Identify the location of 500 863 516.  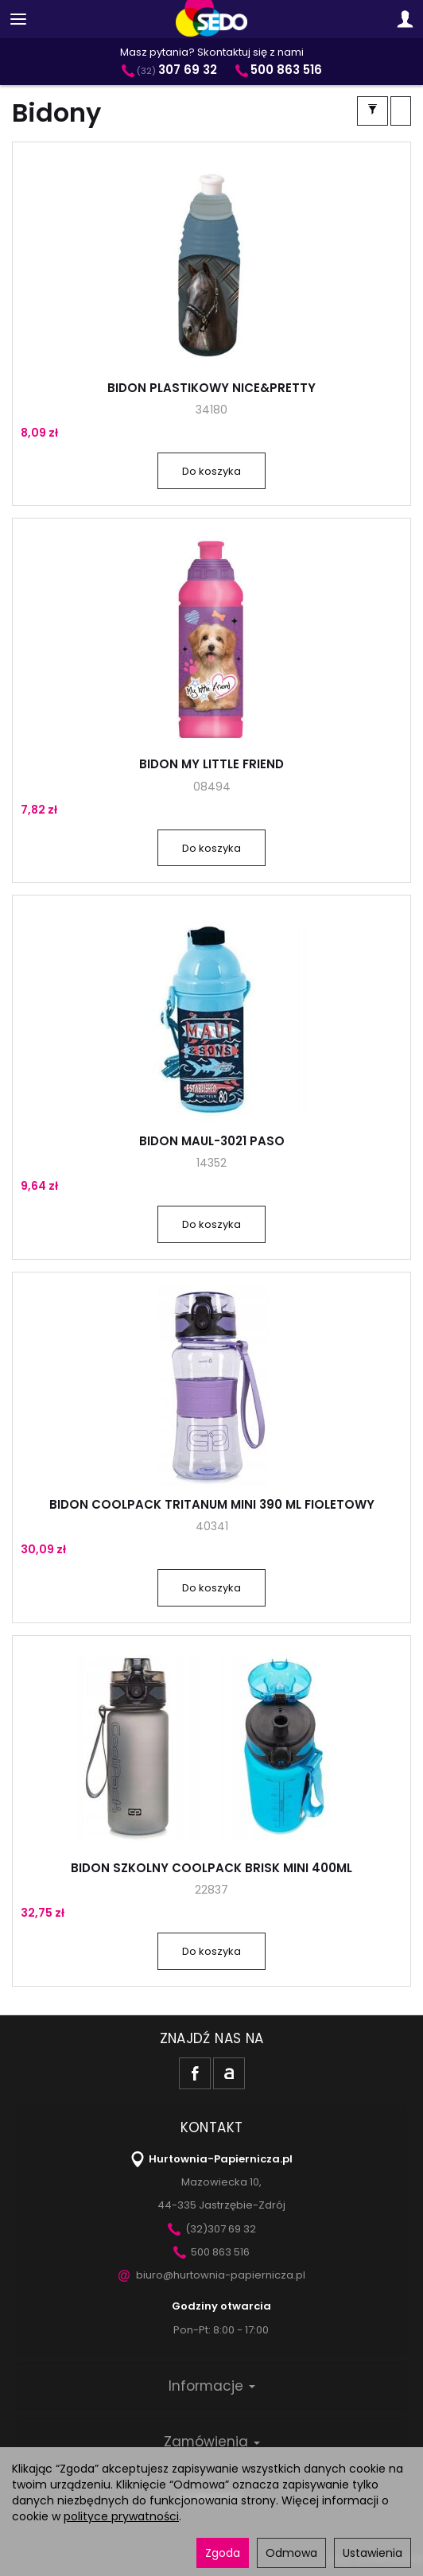
(211, 2251).